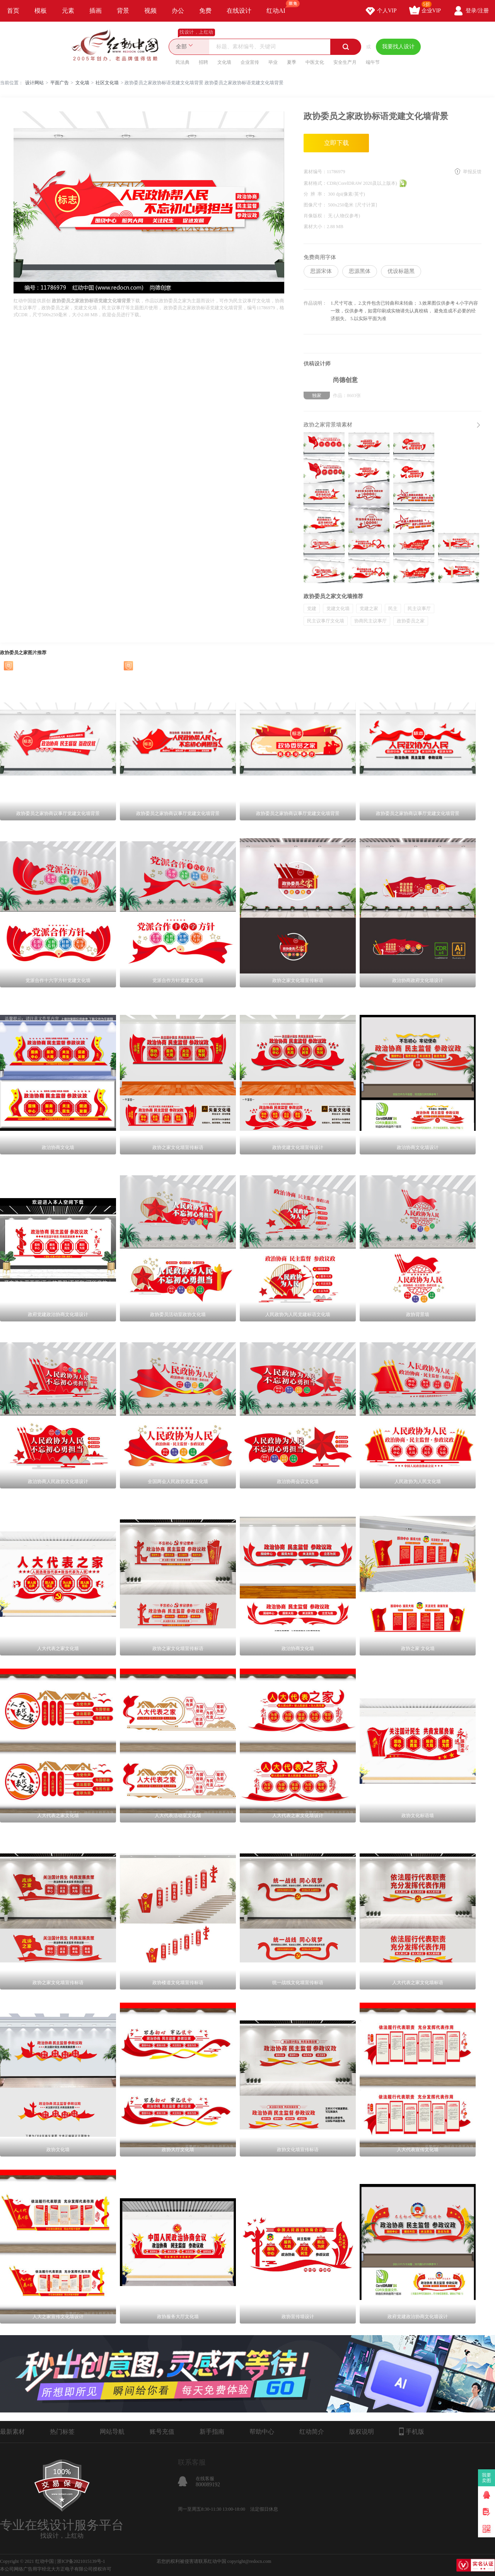 This screenshot has height=2576, width=495. I want to click on 端午节, so click(373, 62).